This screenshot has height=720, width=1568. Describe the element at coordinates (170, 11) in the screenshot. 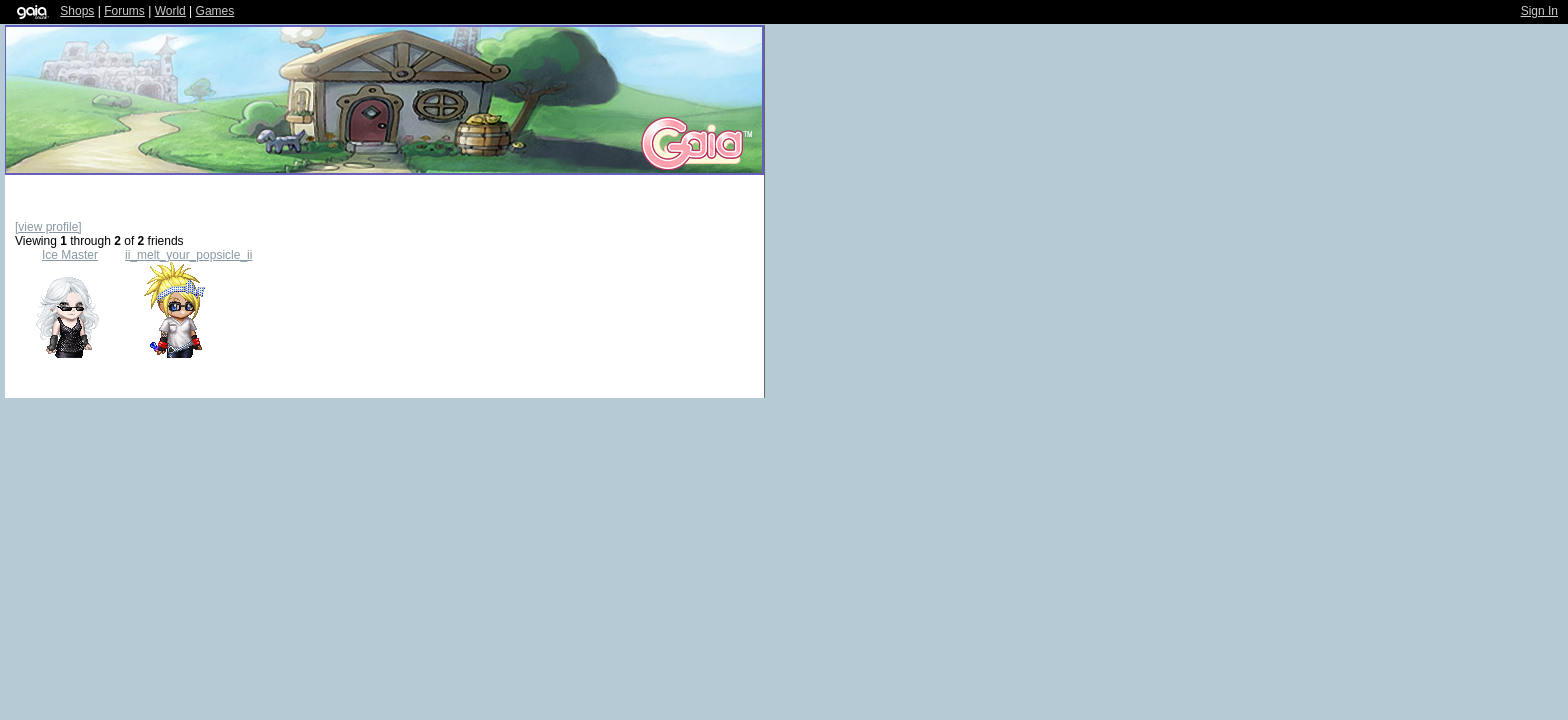

I see `World` at that location.